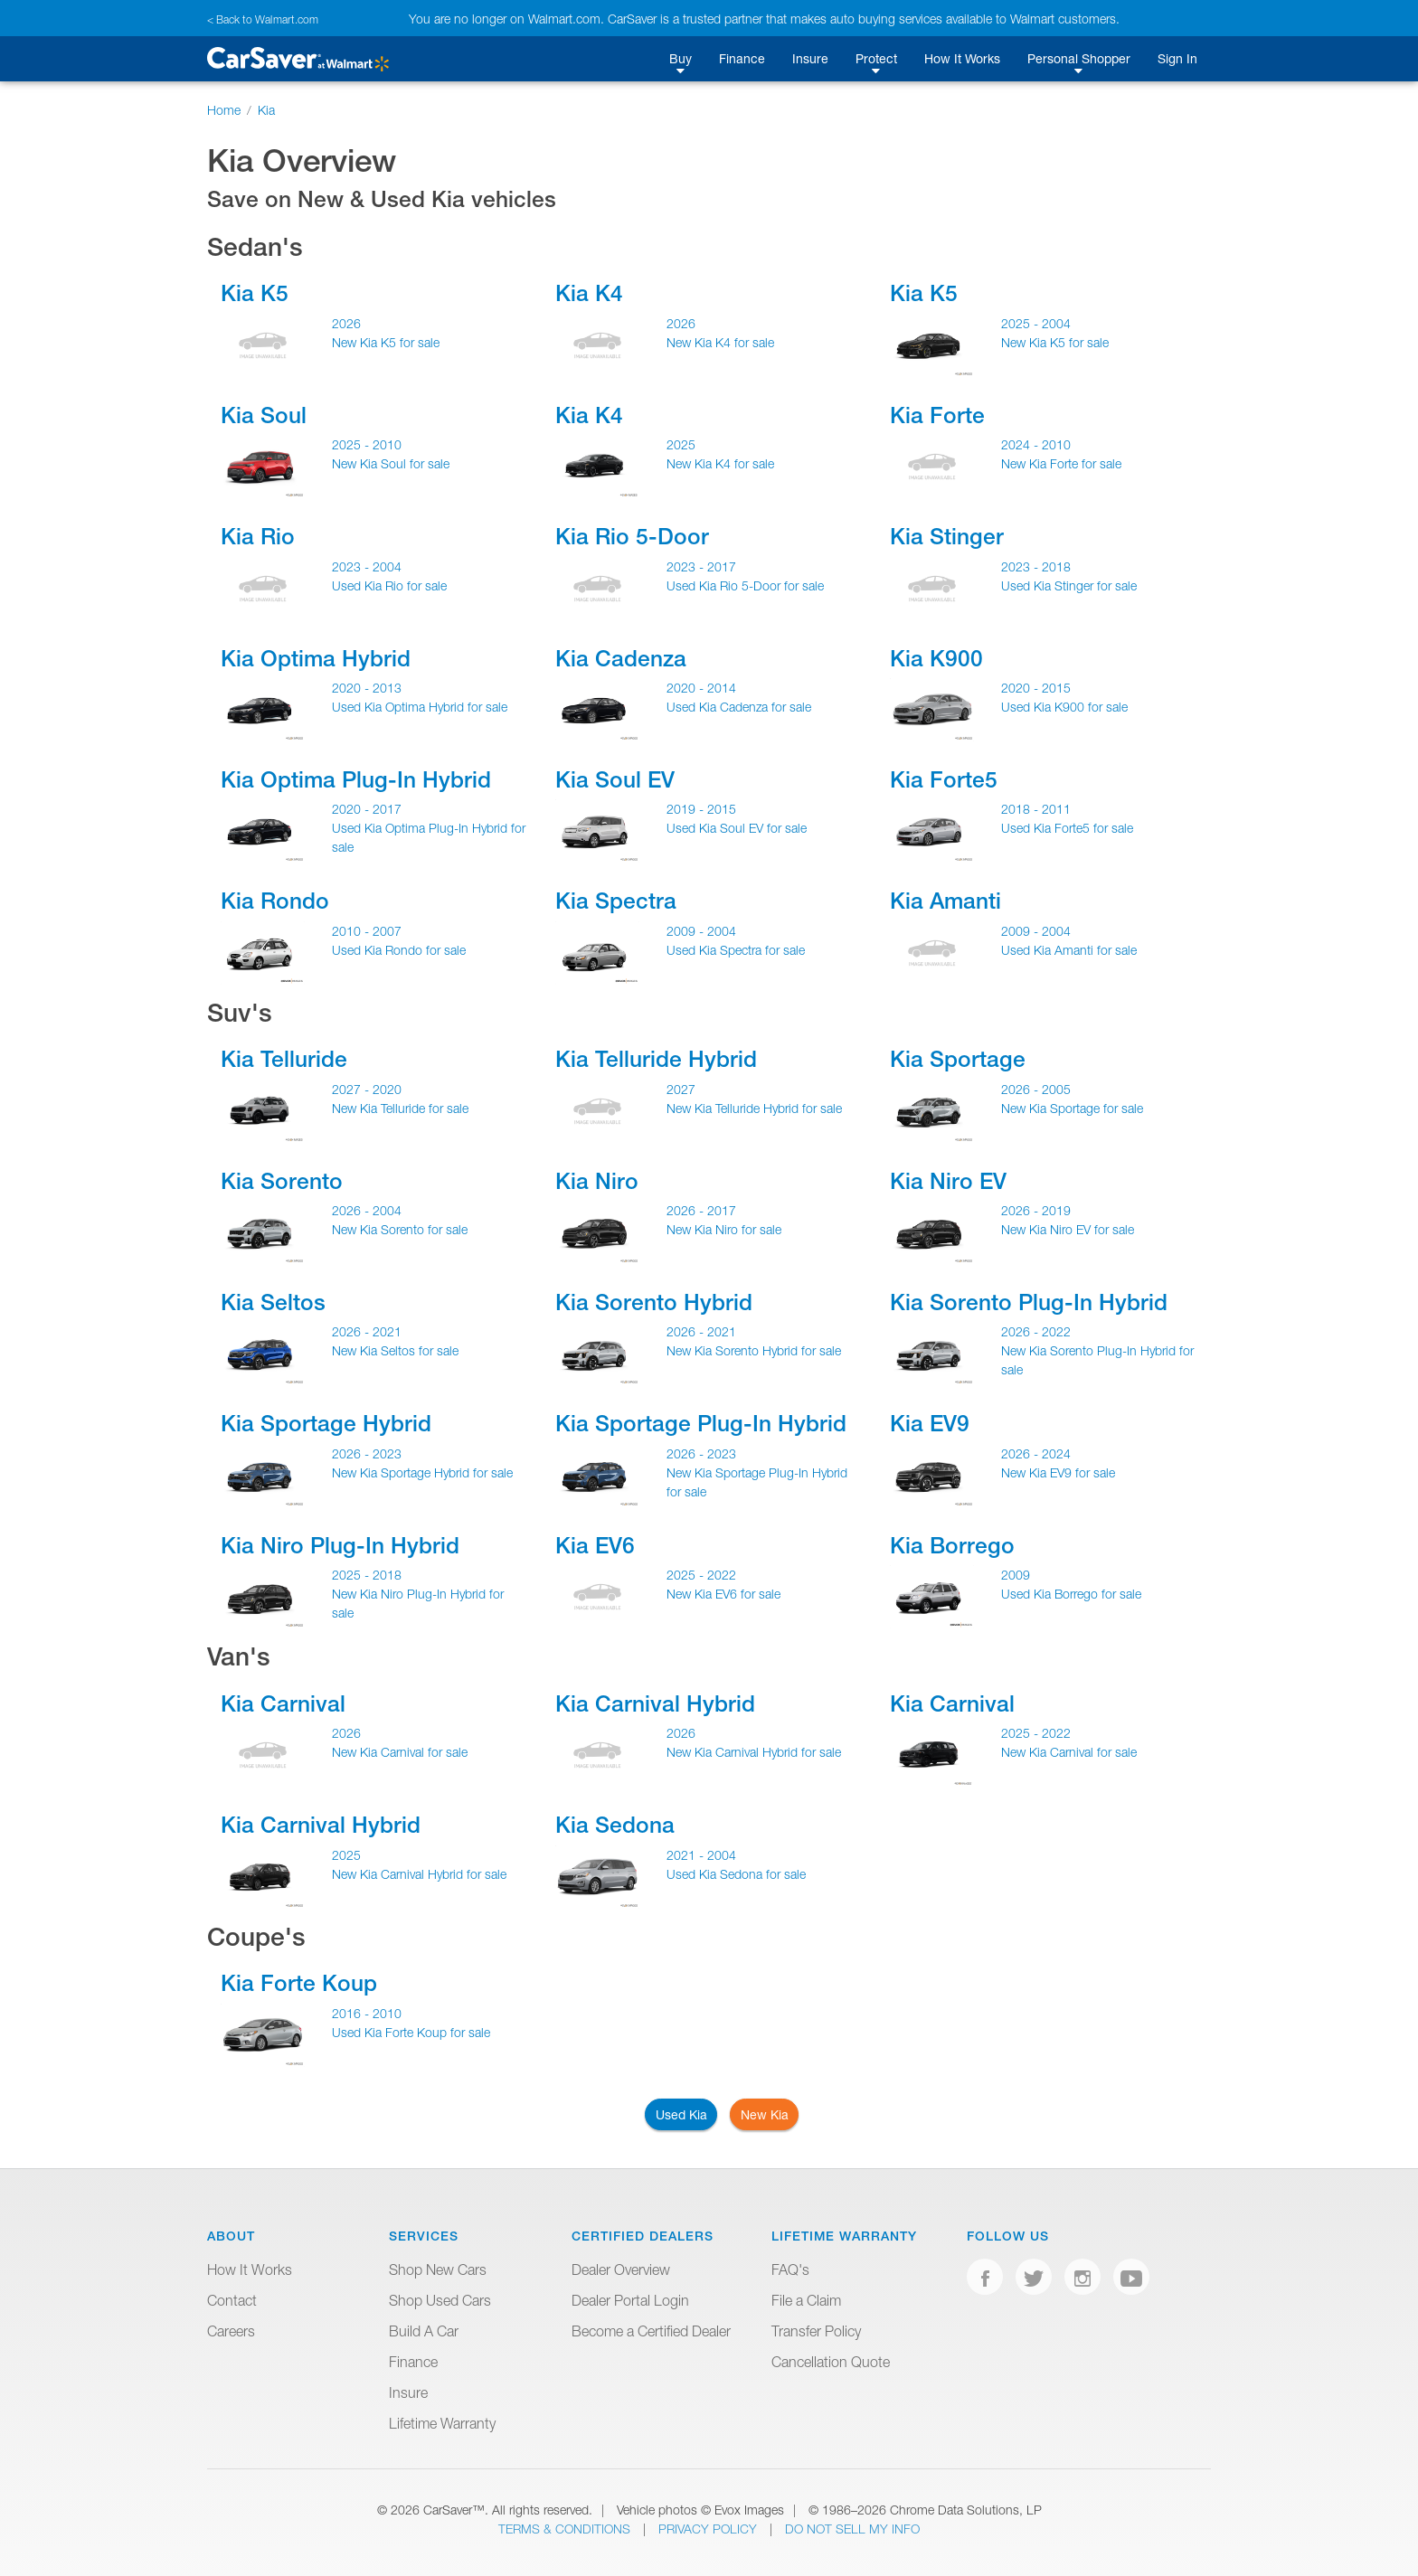 This screenshot has width=1418, height=2576. Describe the element at coordinates (701, 1210) in the screenshot. I see `2026 - 2017` at that location.